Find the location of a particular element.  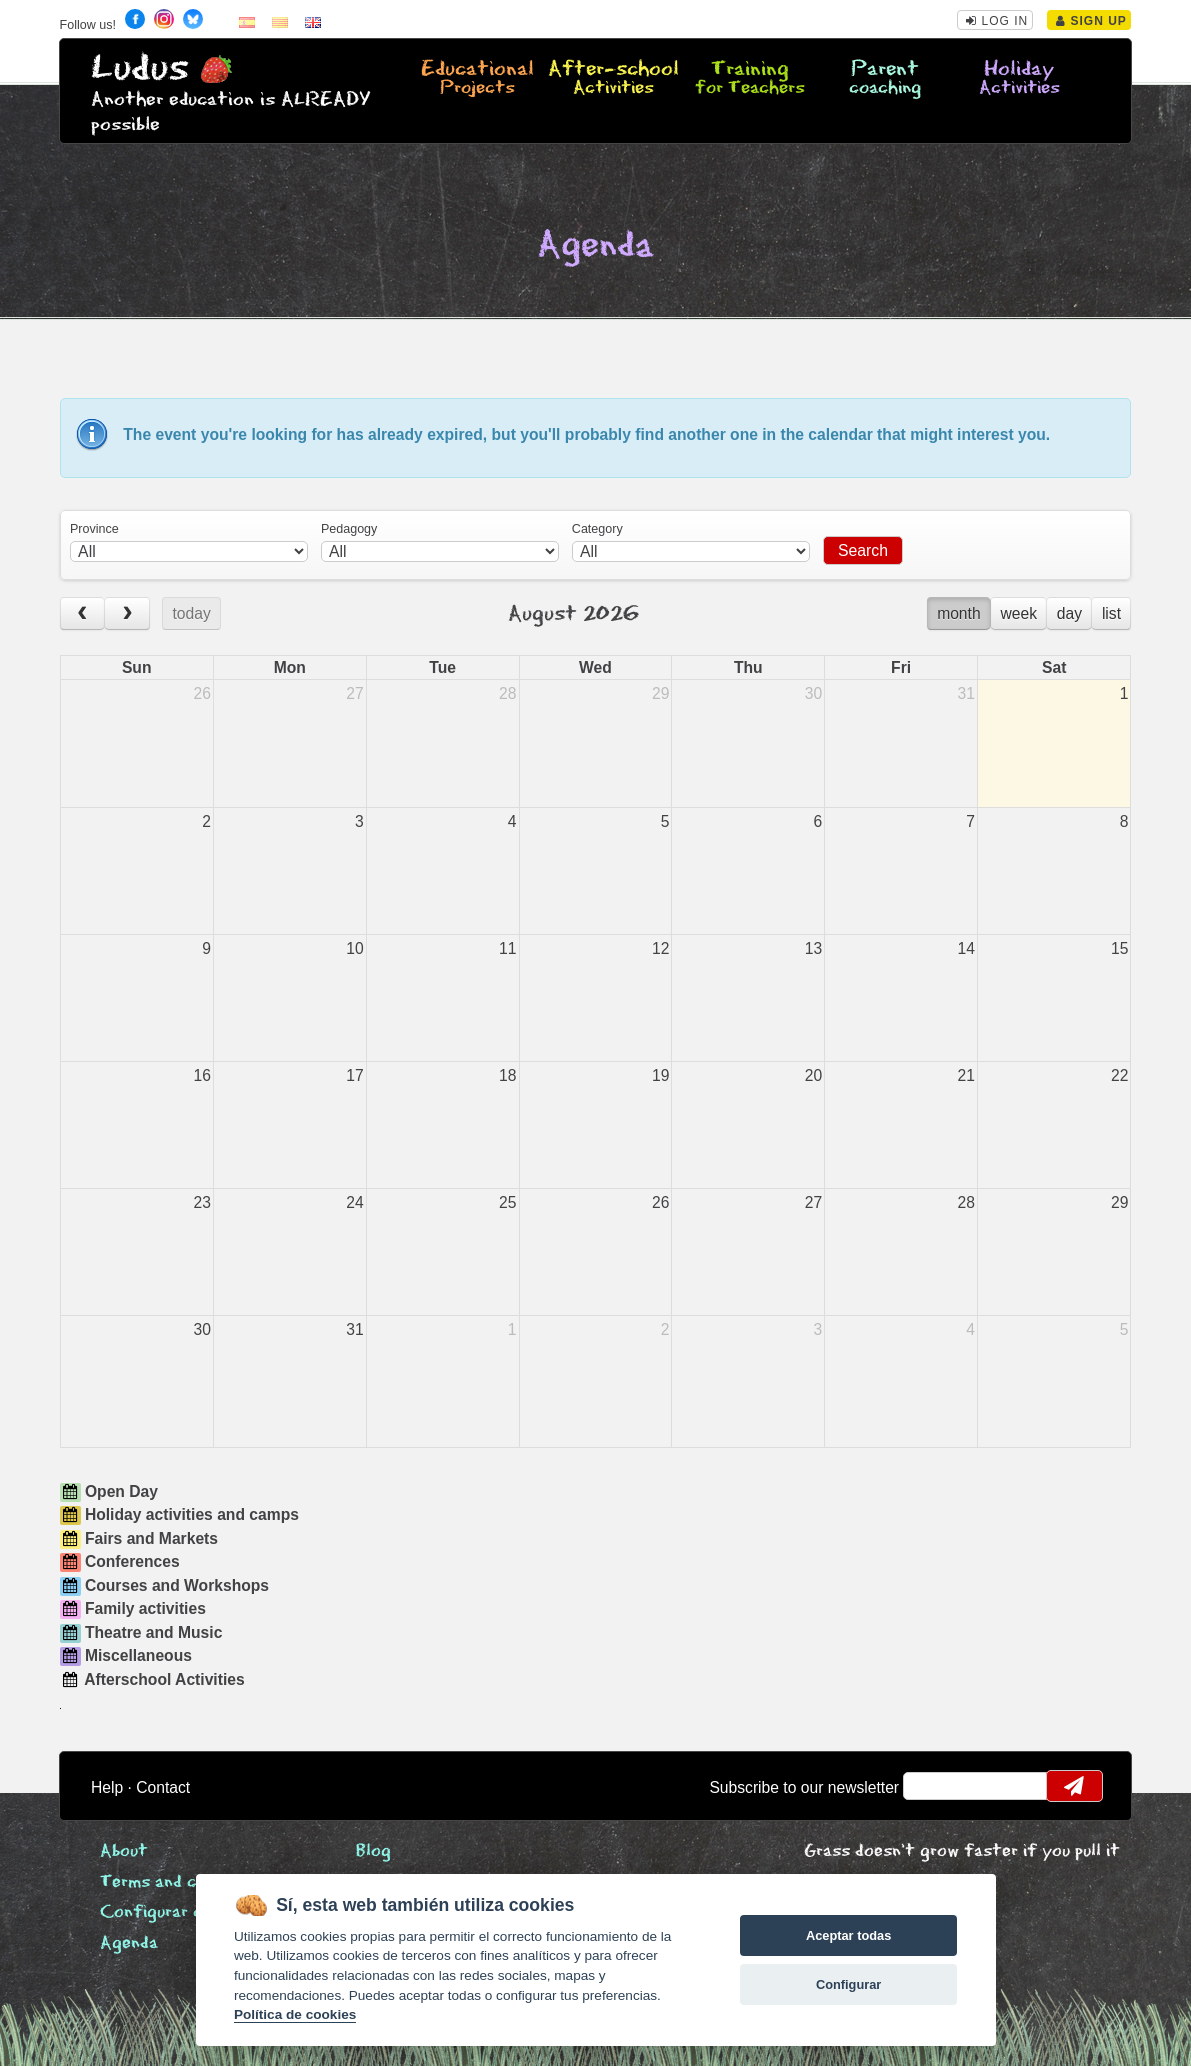

Pedagogy is located at coordinates (349, 529).